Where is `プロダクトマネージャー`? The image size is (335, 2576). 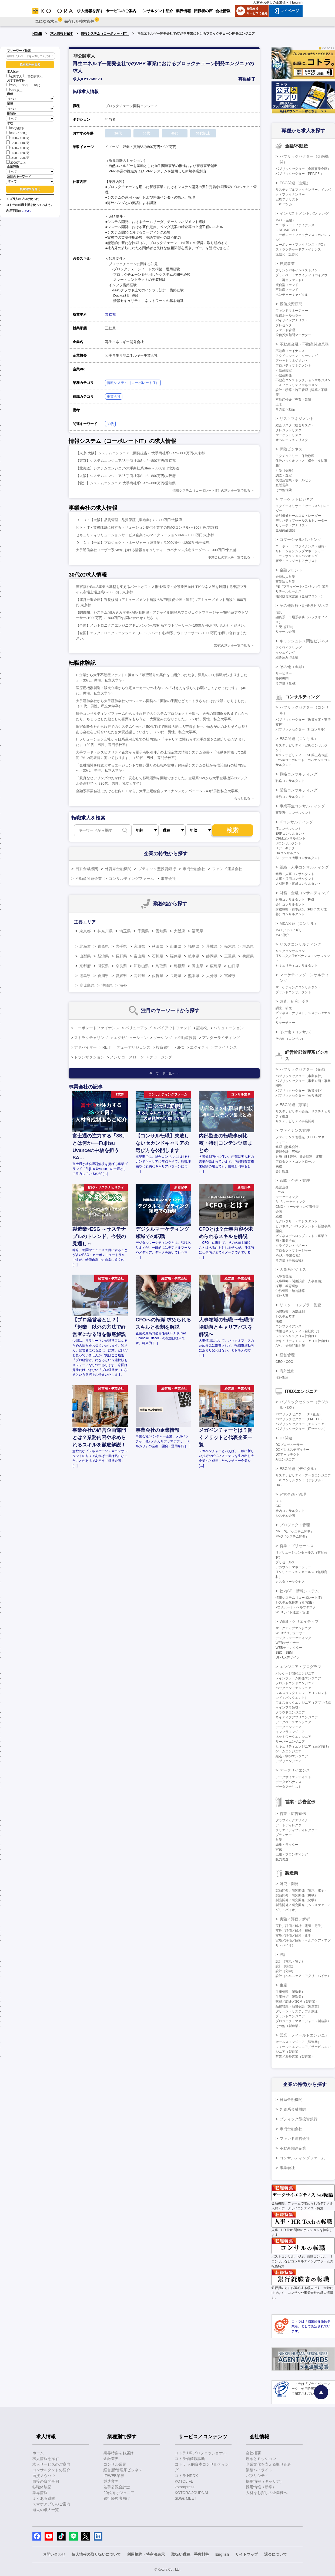 プロダクトマネージャー is located at coordinates (293, 1250).